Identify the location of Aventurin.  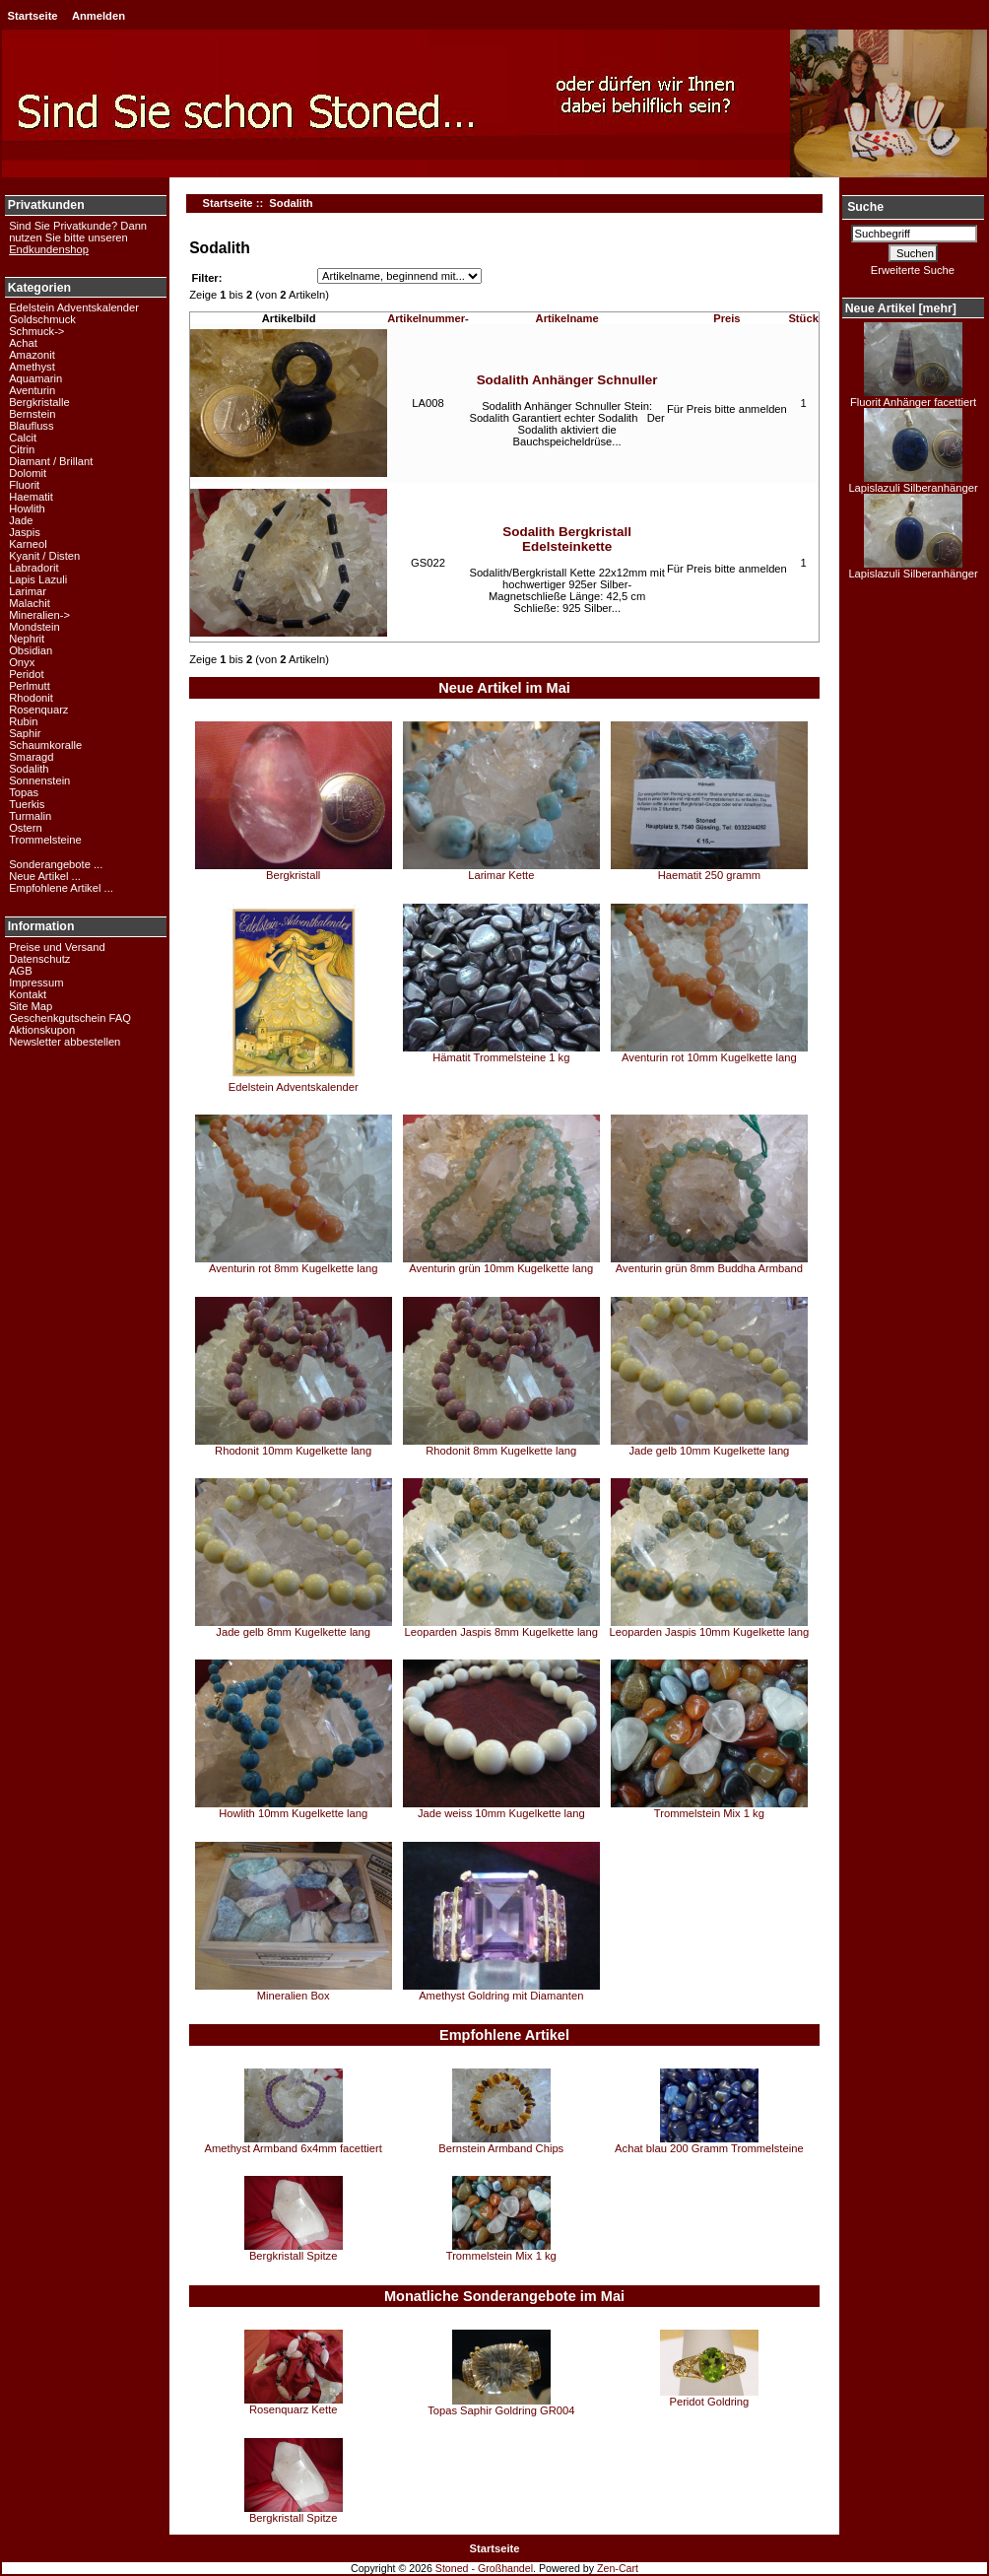
(32, 390).